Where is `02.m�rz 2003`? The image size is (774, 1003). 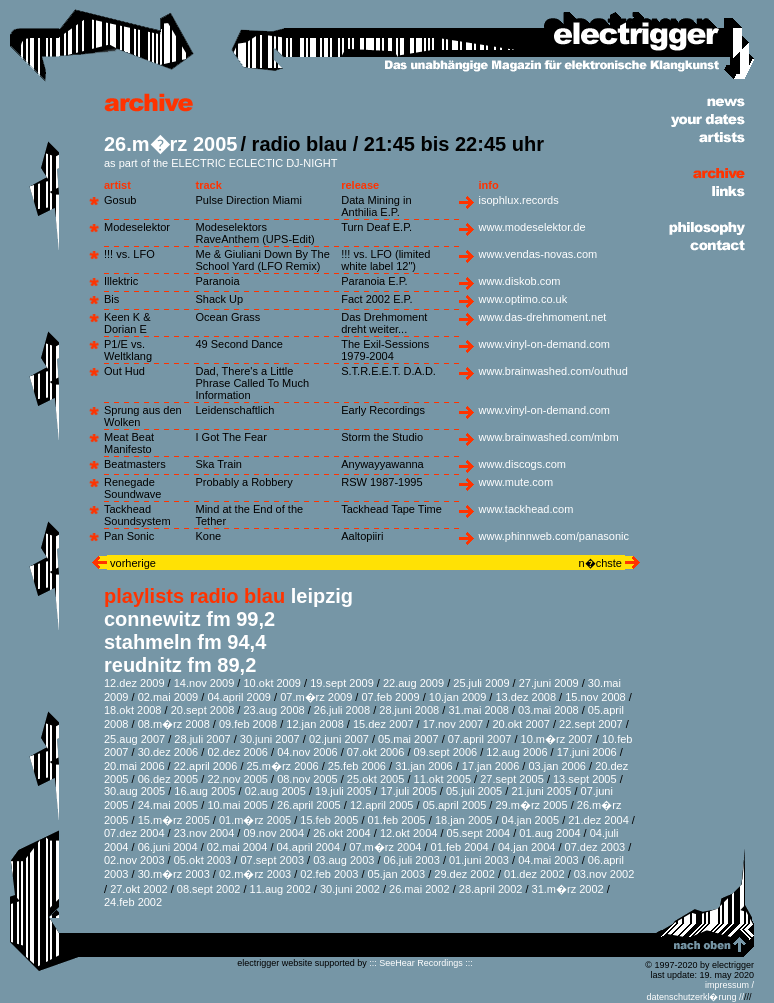
02.m�rz 2003 is located at coordinates (255, 874).